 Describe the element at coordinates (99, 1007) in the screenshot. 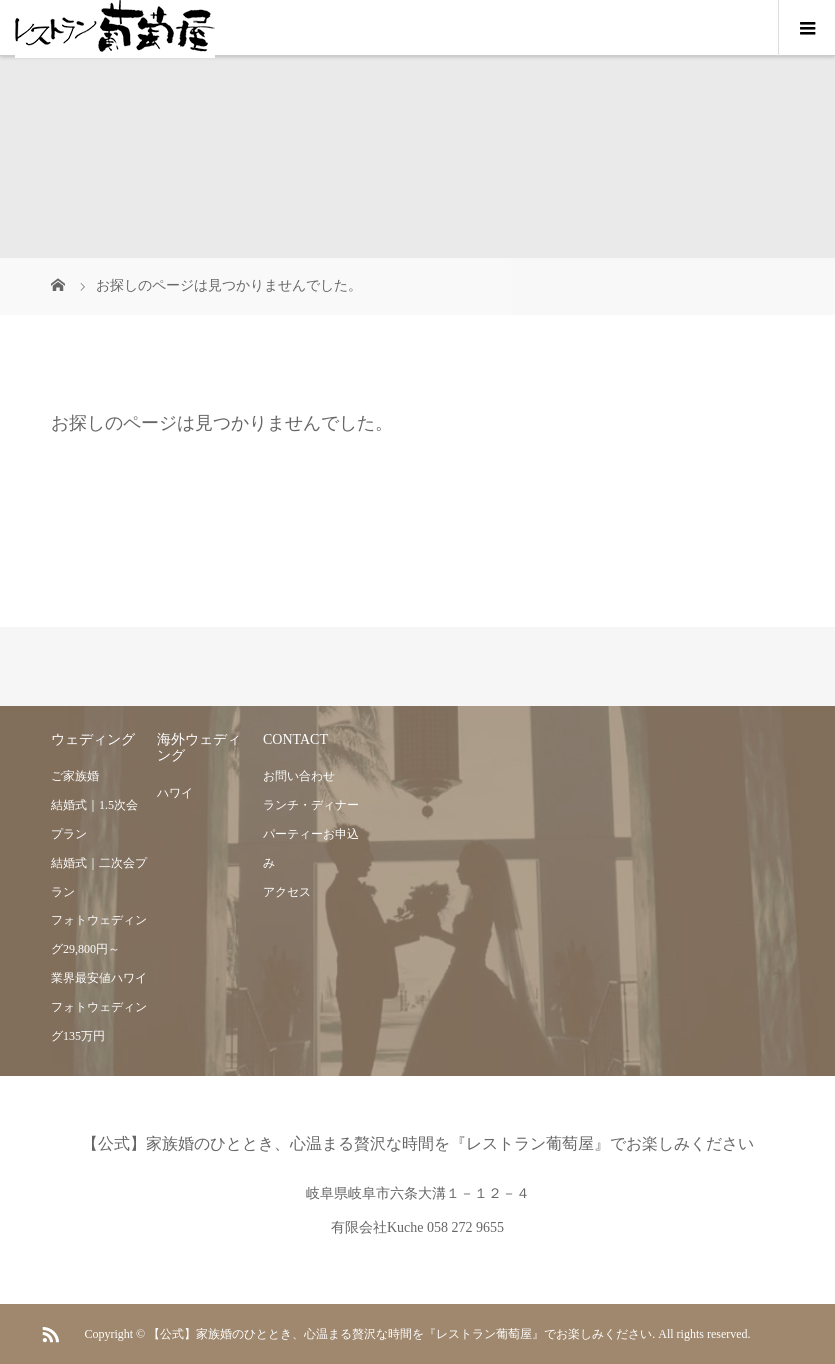

I see `業界最安値ハワイフォトウェディング135万円` at that location.